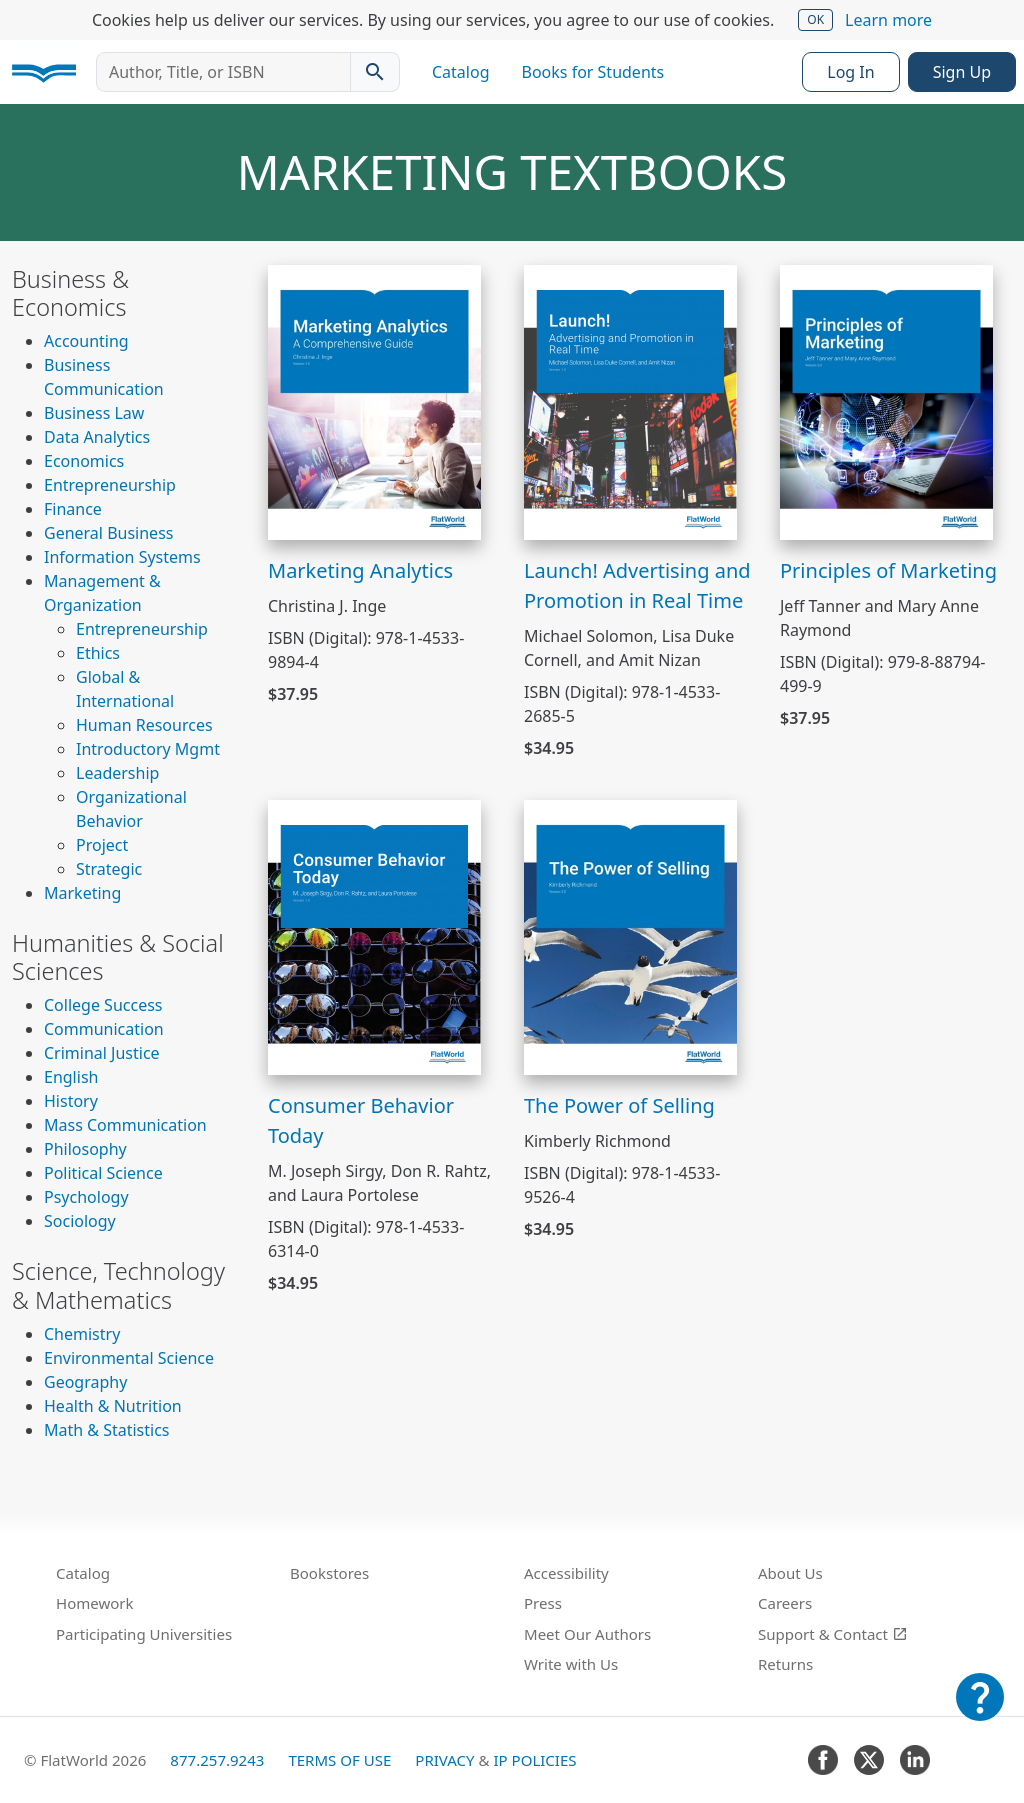 This screenshot has width=1024, height=1803. I want to click on Entrepreneurship, so click(110, 485).